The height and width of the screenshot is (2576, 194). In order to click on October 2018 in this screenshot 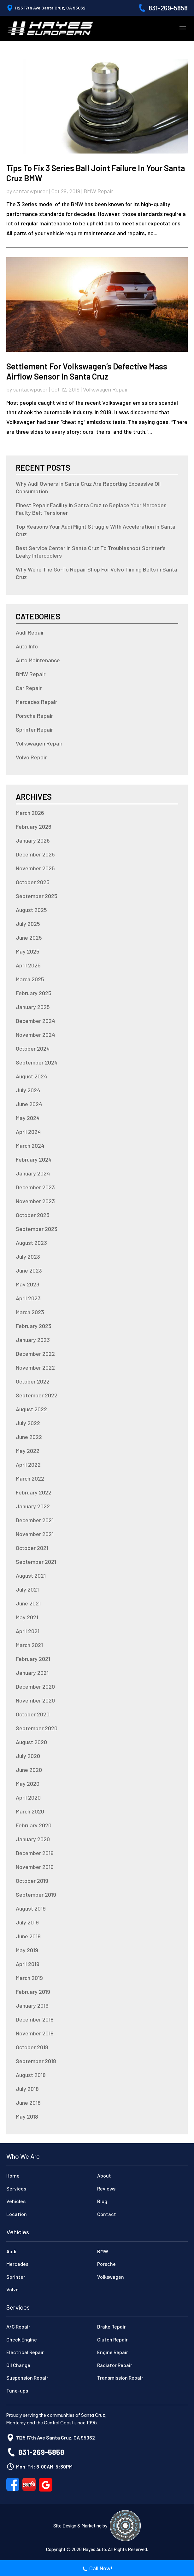, I will do `click(32, 2047)`.